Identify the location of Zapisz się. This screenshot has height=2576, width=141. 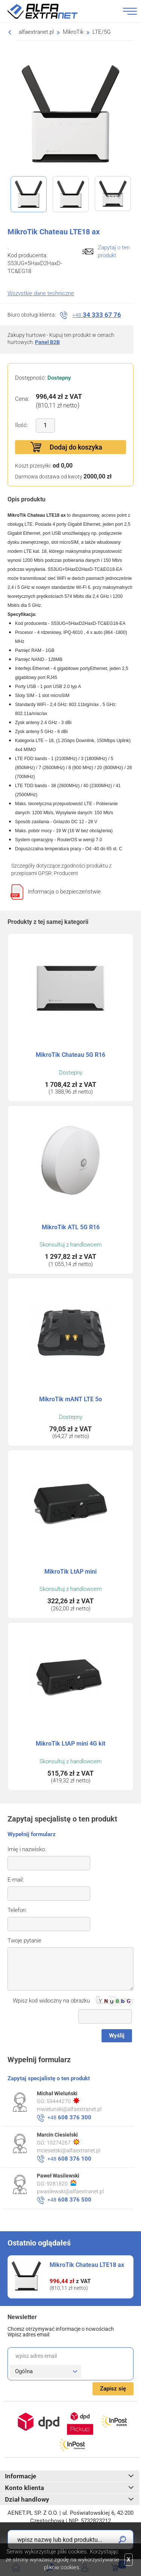
(113, 2388).